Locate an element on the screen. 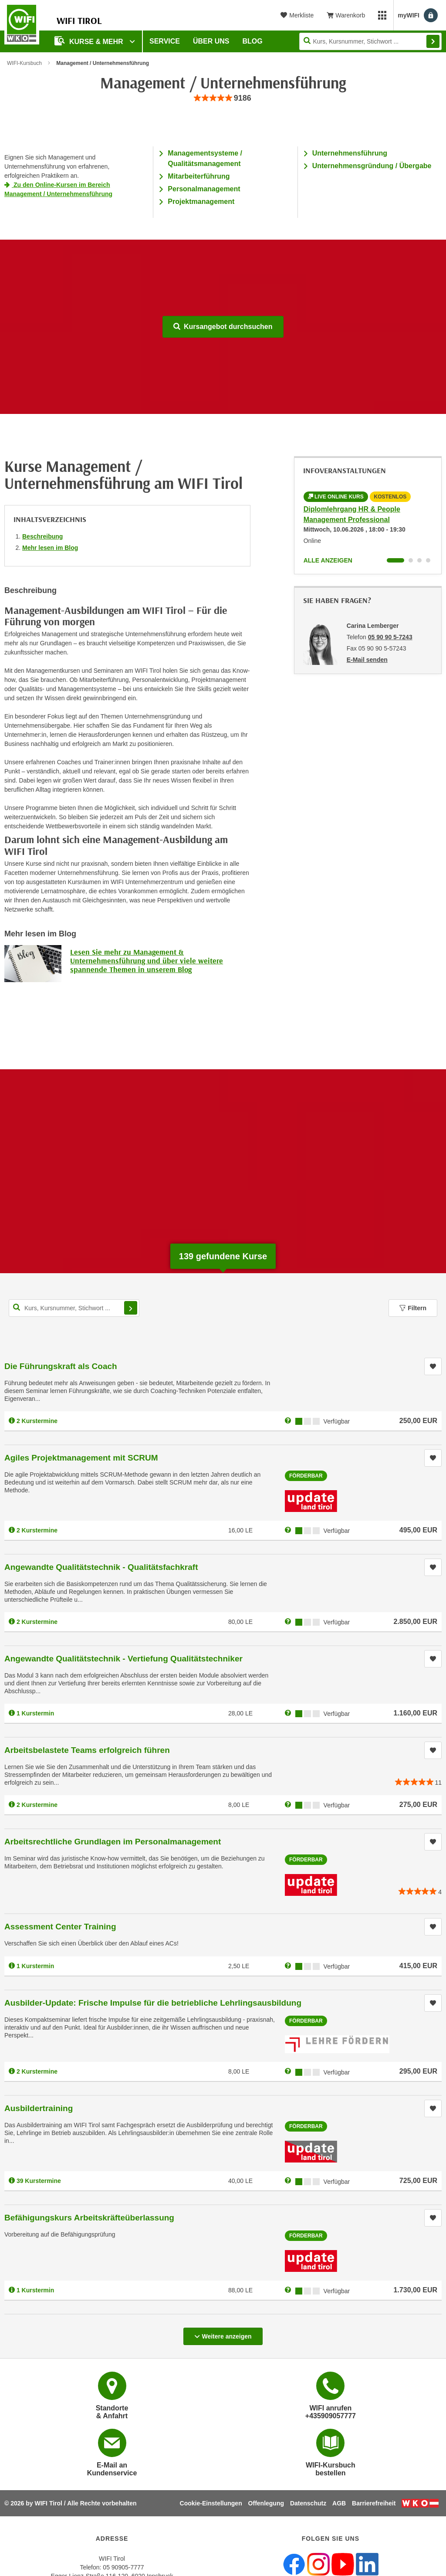  Die Führungskraft als Coach is located at coordinates (60, 1366).